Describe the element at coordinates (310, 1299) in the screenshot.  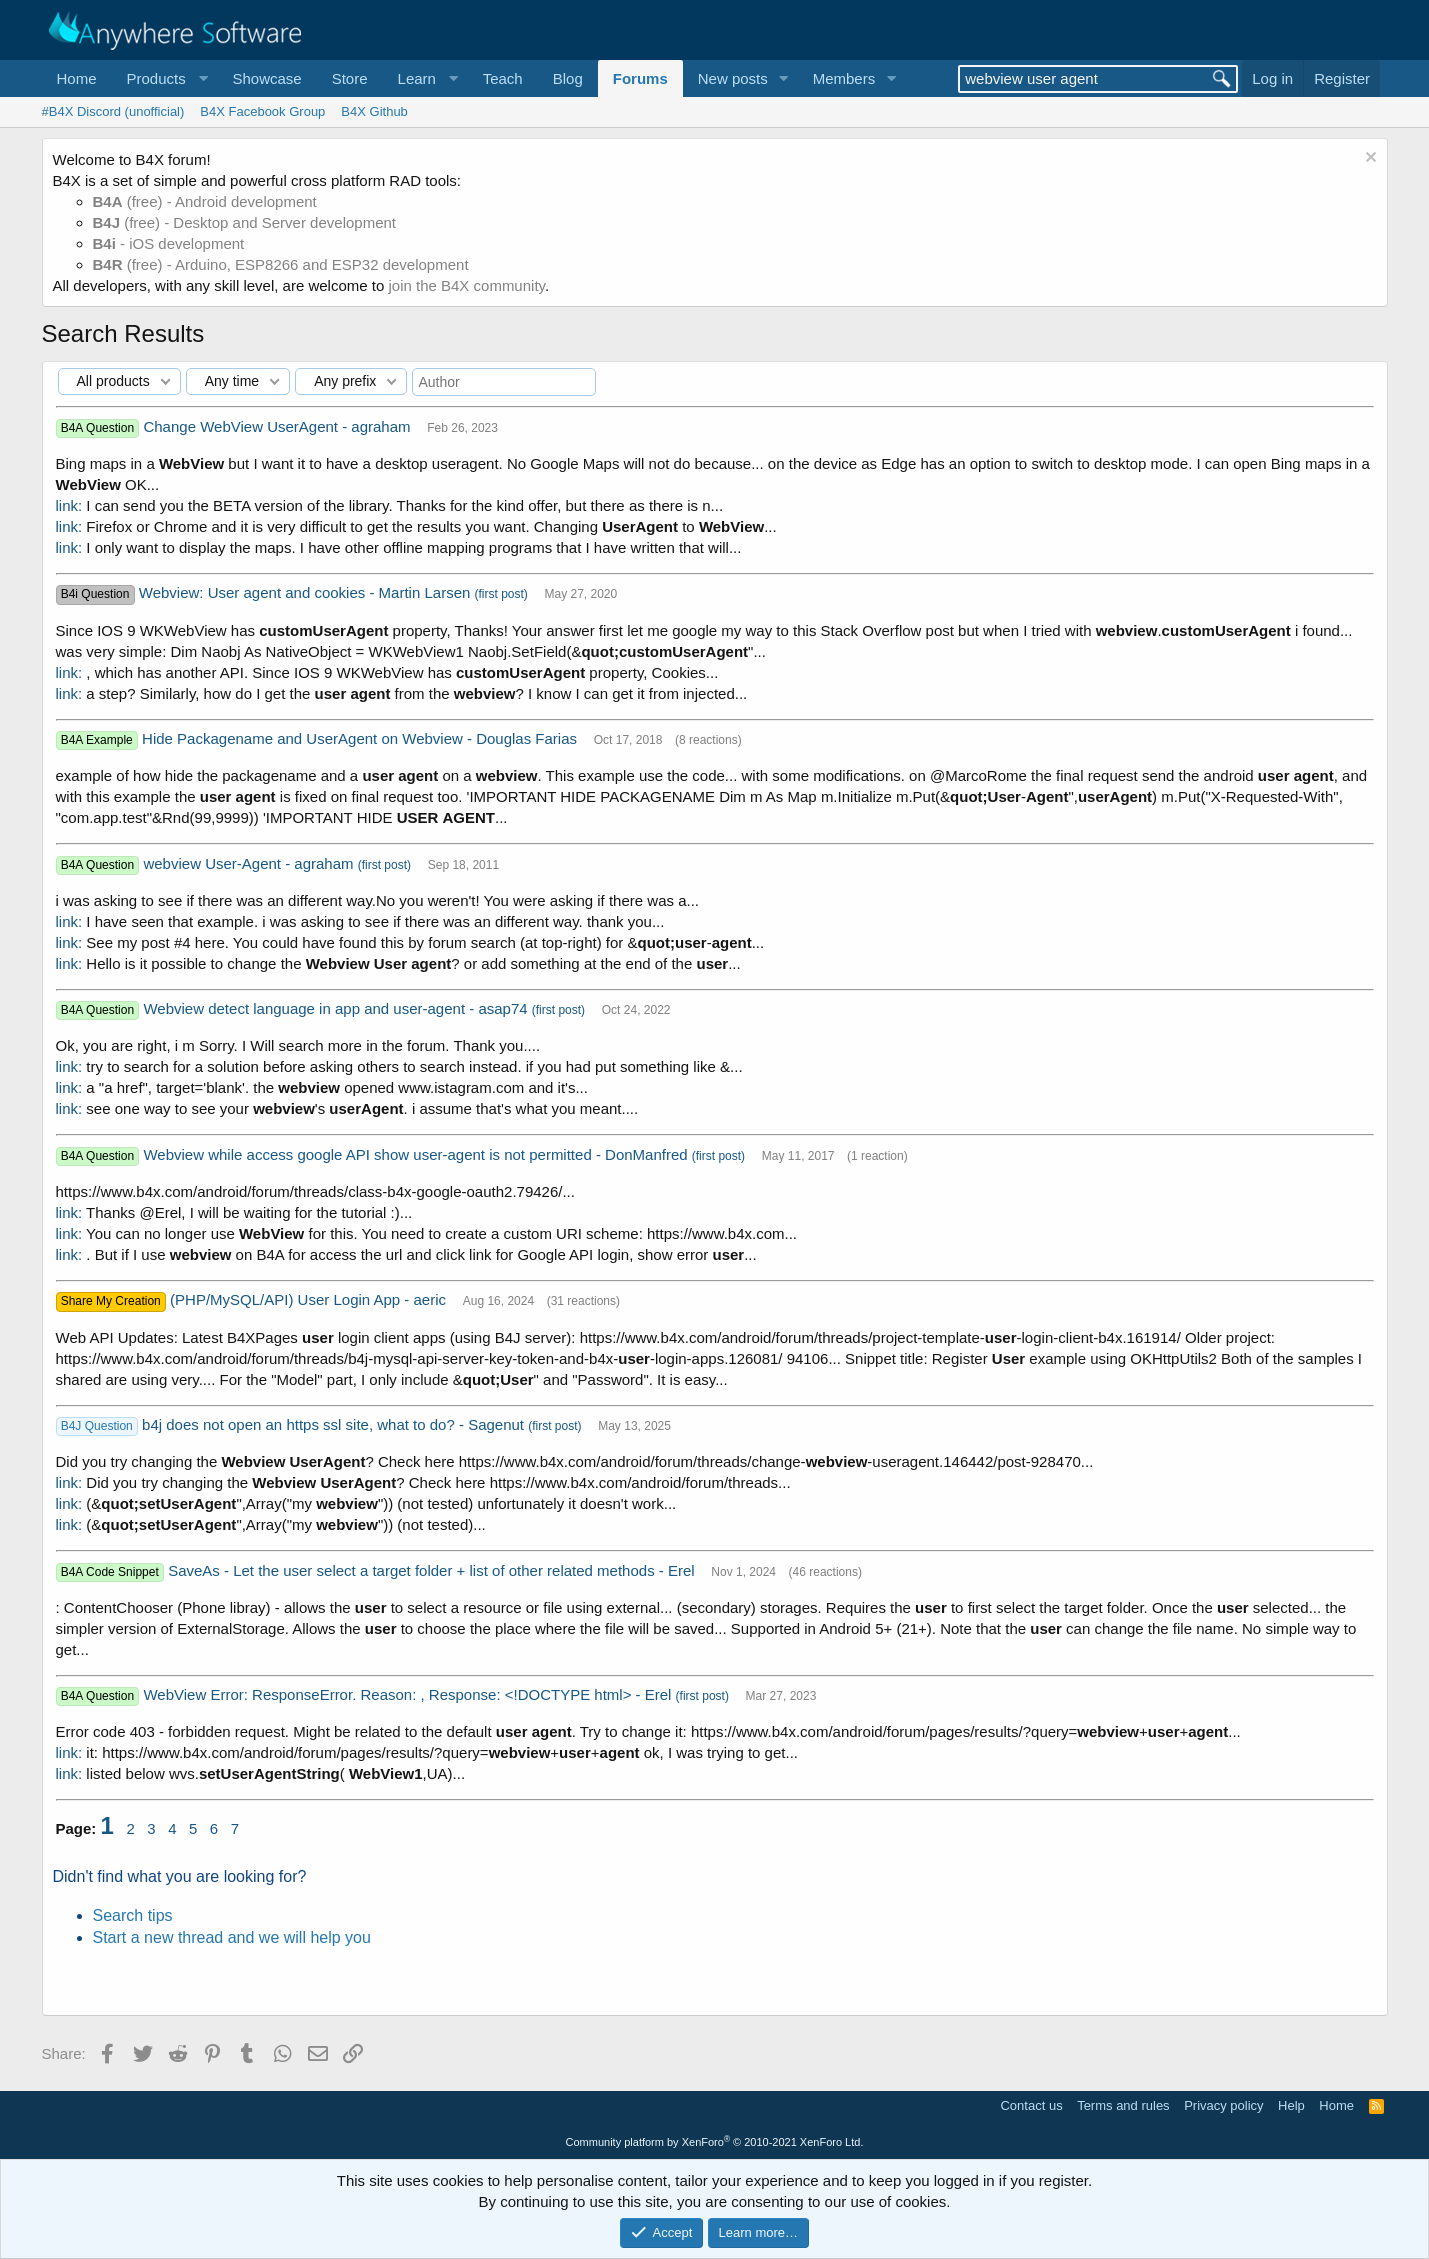
I see `(PHP/MySQL/API) User Login App - aeric` at that location.